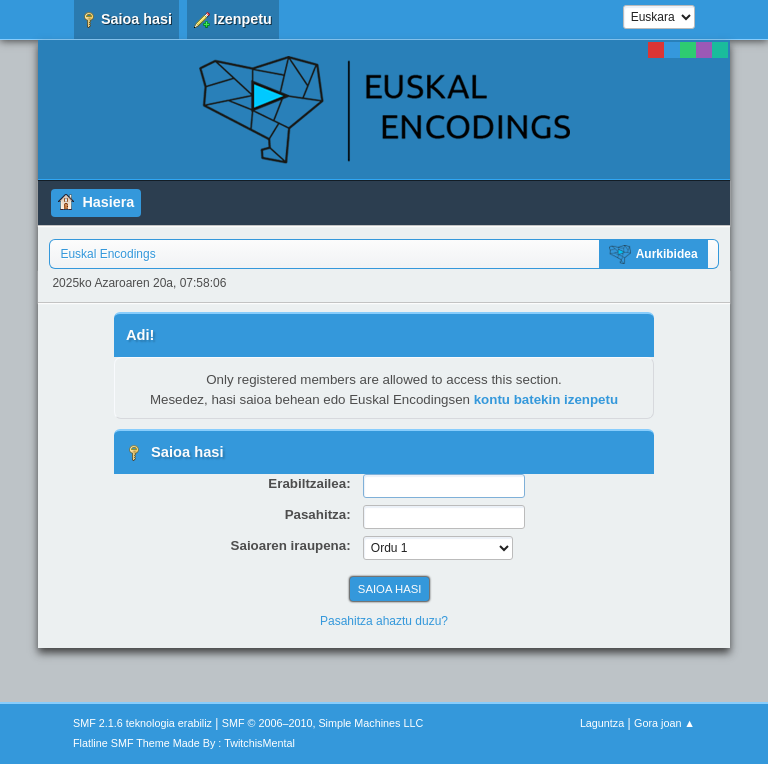 The image size is (768, 764). Describe the element at coordinates (546, 399) in the screenshot. I see `kontu batekin izenpetu` at that location.